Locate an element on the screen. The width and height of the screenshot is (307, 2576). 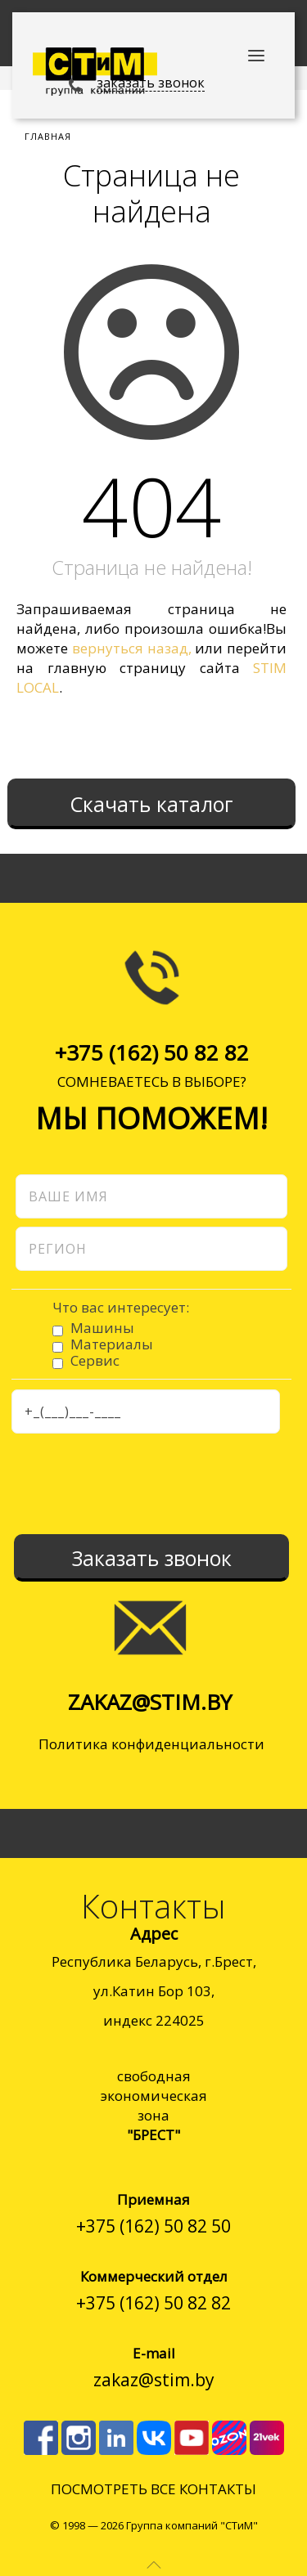
+375 (162) 50 82 82 is located at coordinates (152, 1052).